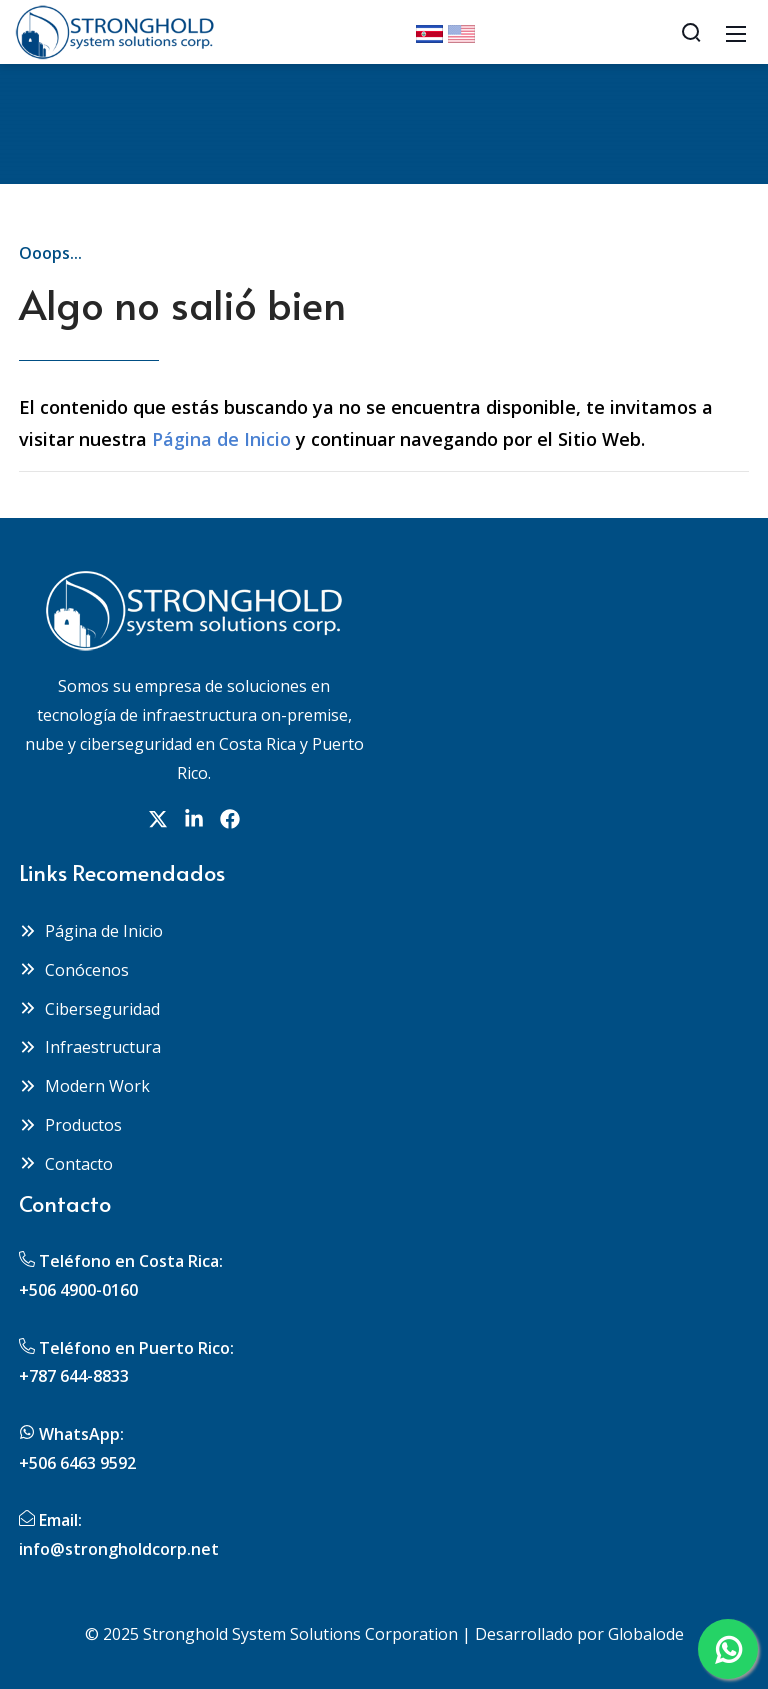 This screenshot has height=1689, width=768. Describe the element at coordinates (70, 1125) in the screenshot. I see `Productos` at that location.